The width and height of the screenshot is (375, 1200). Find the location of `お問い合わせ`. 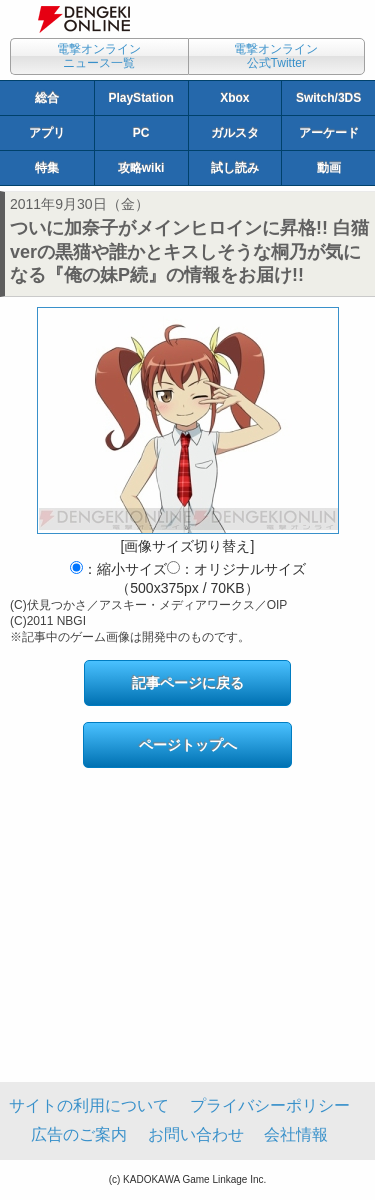

お問い合わせ is located at coordinates (196, 1134).